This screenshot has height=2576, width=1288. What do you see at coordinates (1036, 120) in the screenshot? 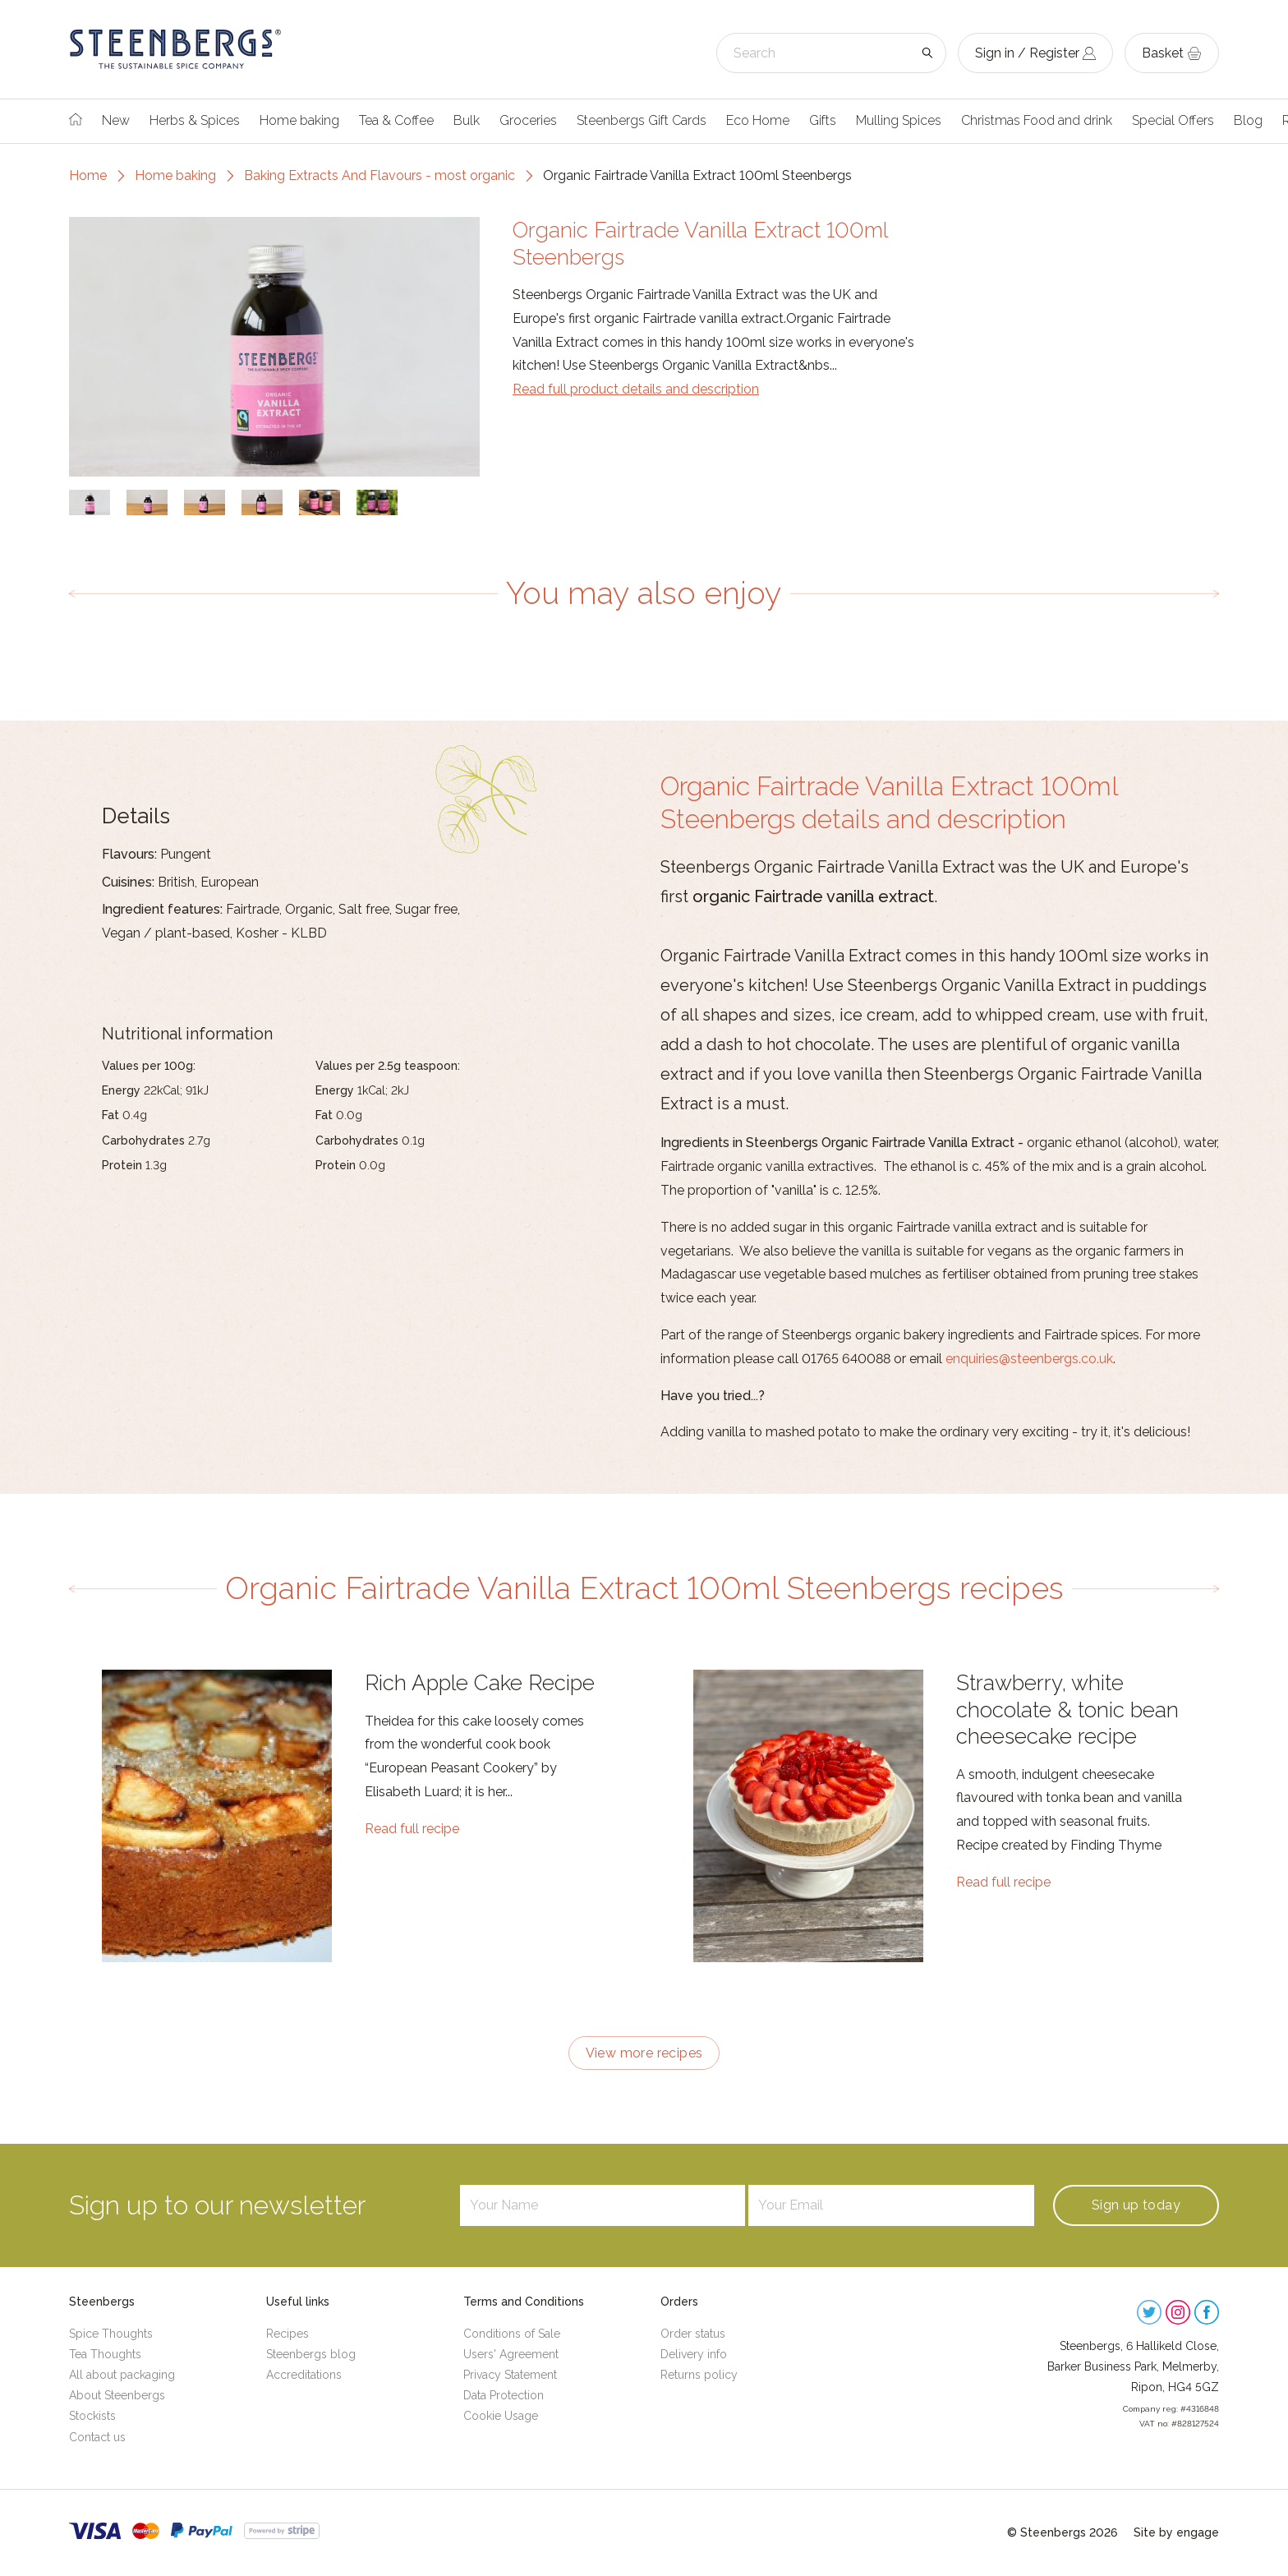
I see `Christmas Food and drink` at bounding box center [1036, 120].